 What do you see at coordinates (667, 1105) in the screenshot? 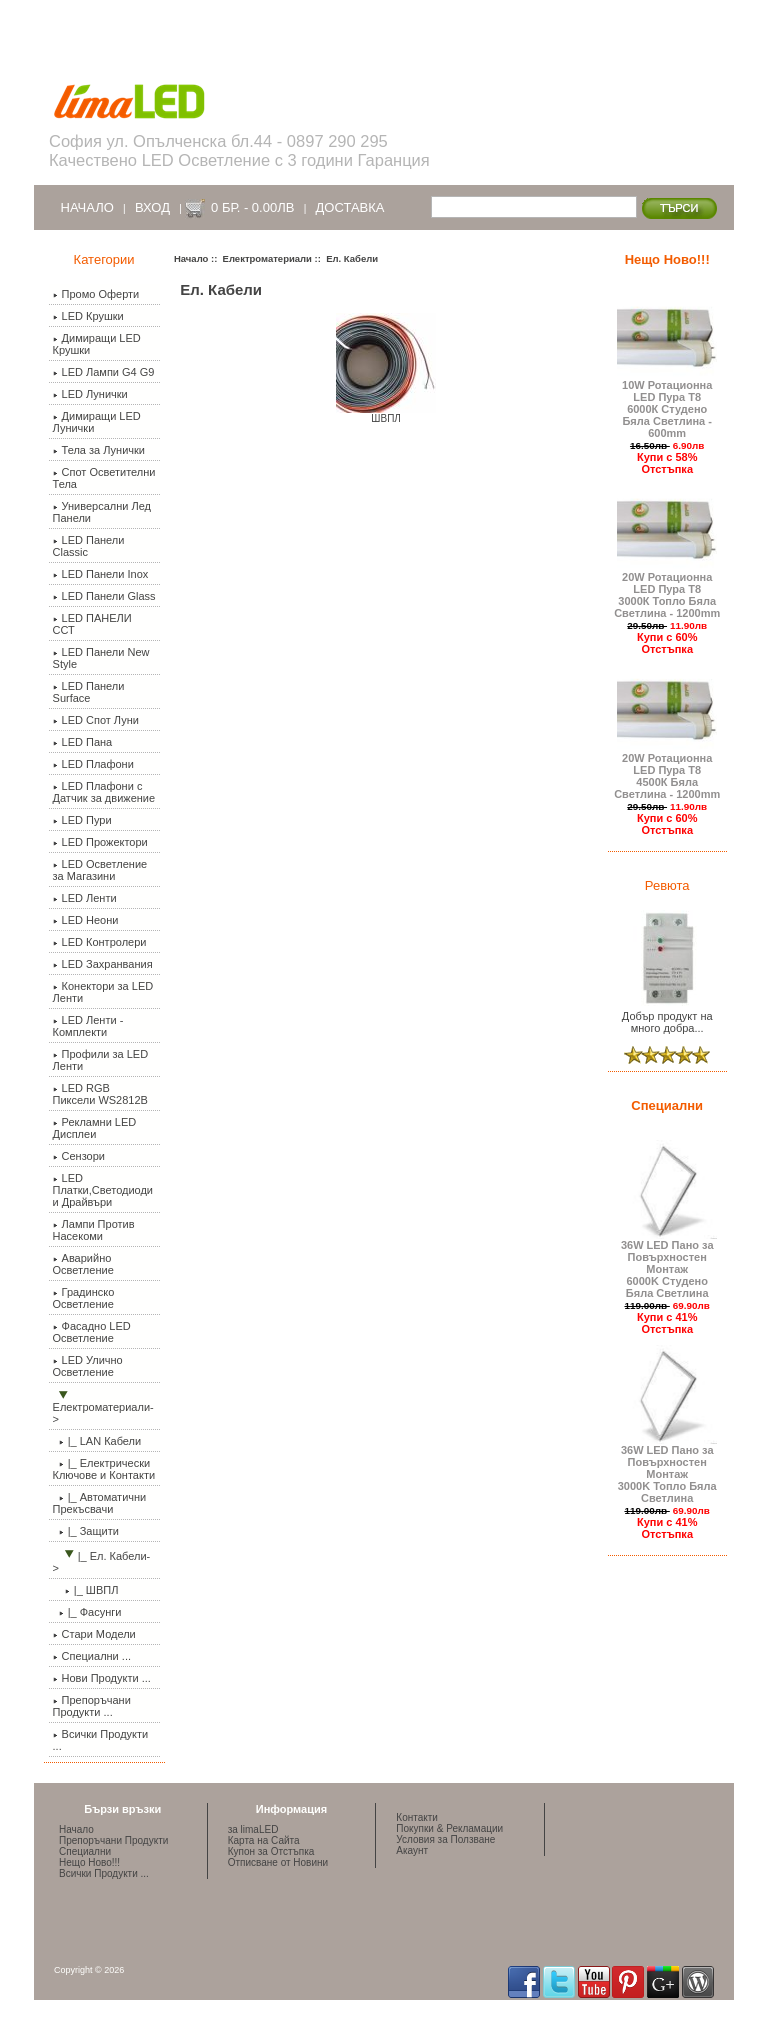
I see `Специални` at bounding box center [667, 1105].